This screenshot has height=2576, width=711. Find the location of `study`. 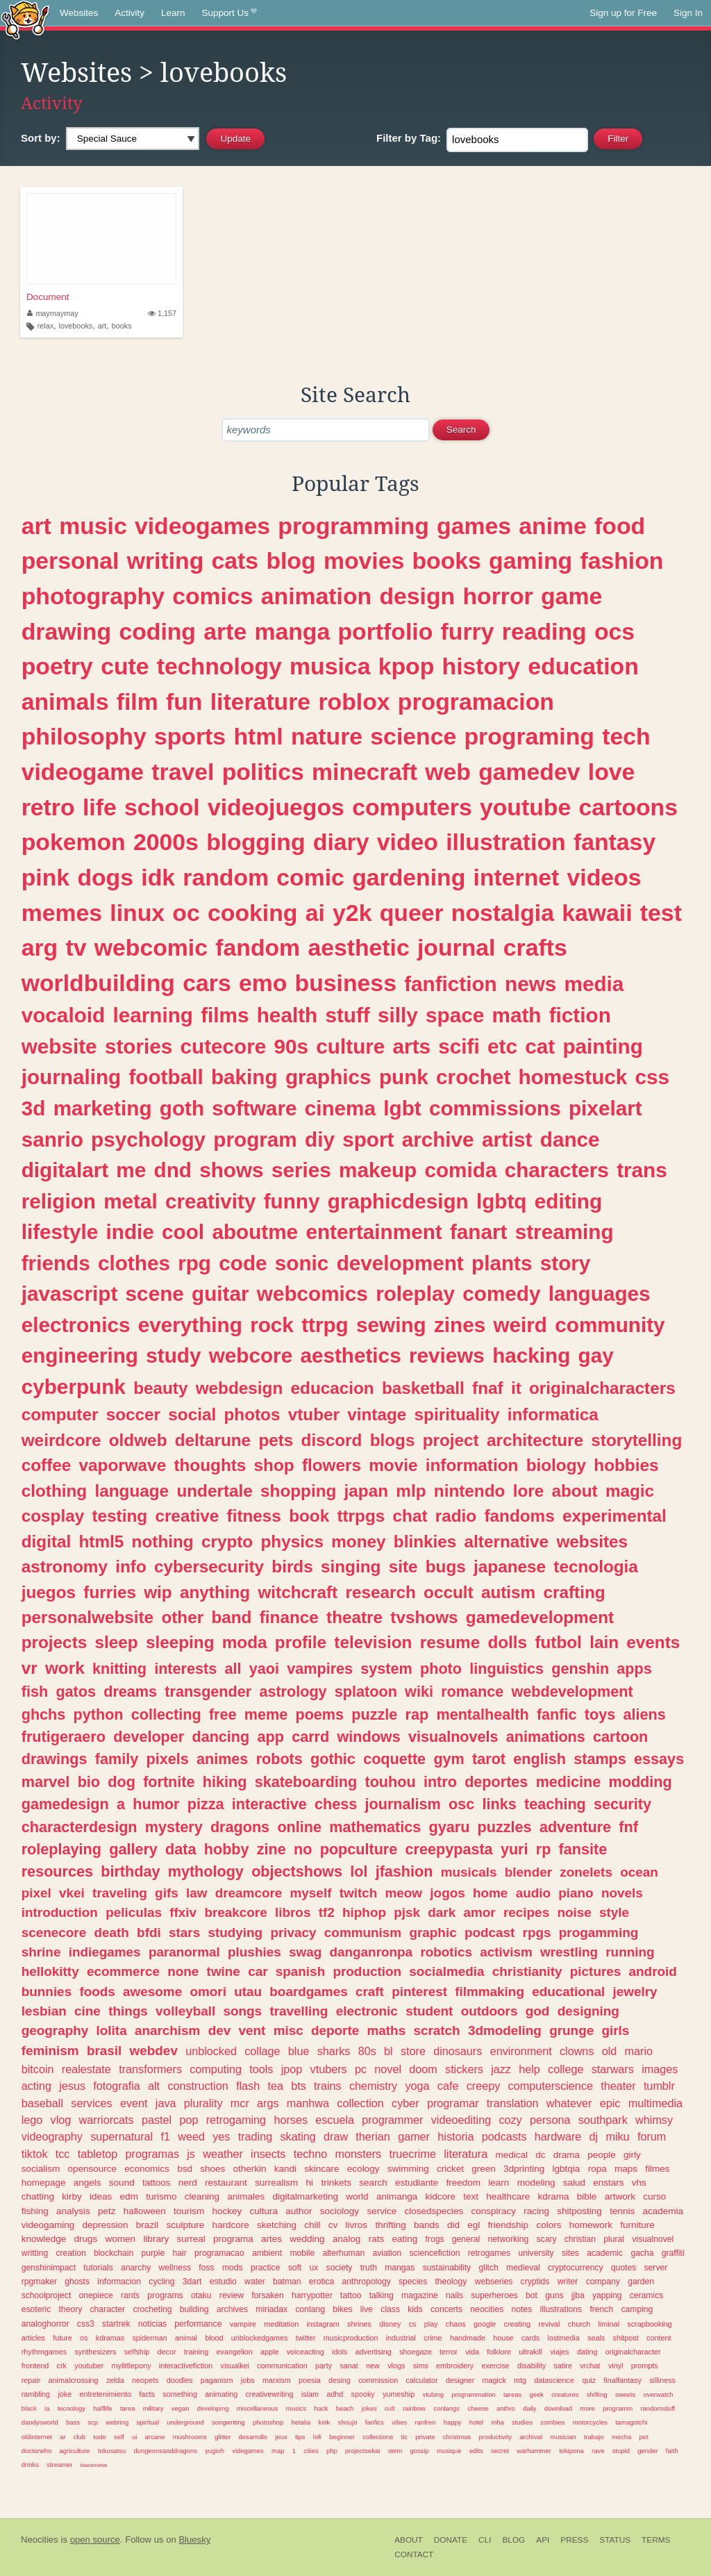

study is located at coordinates (173, 1355).